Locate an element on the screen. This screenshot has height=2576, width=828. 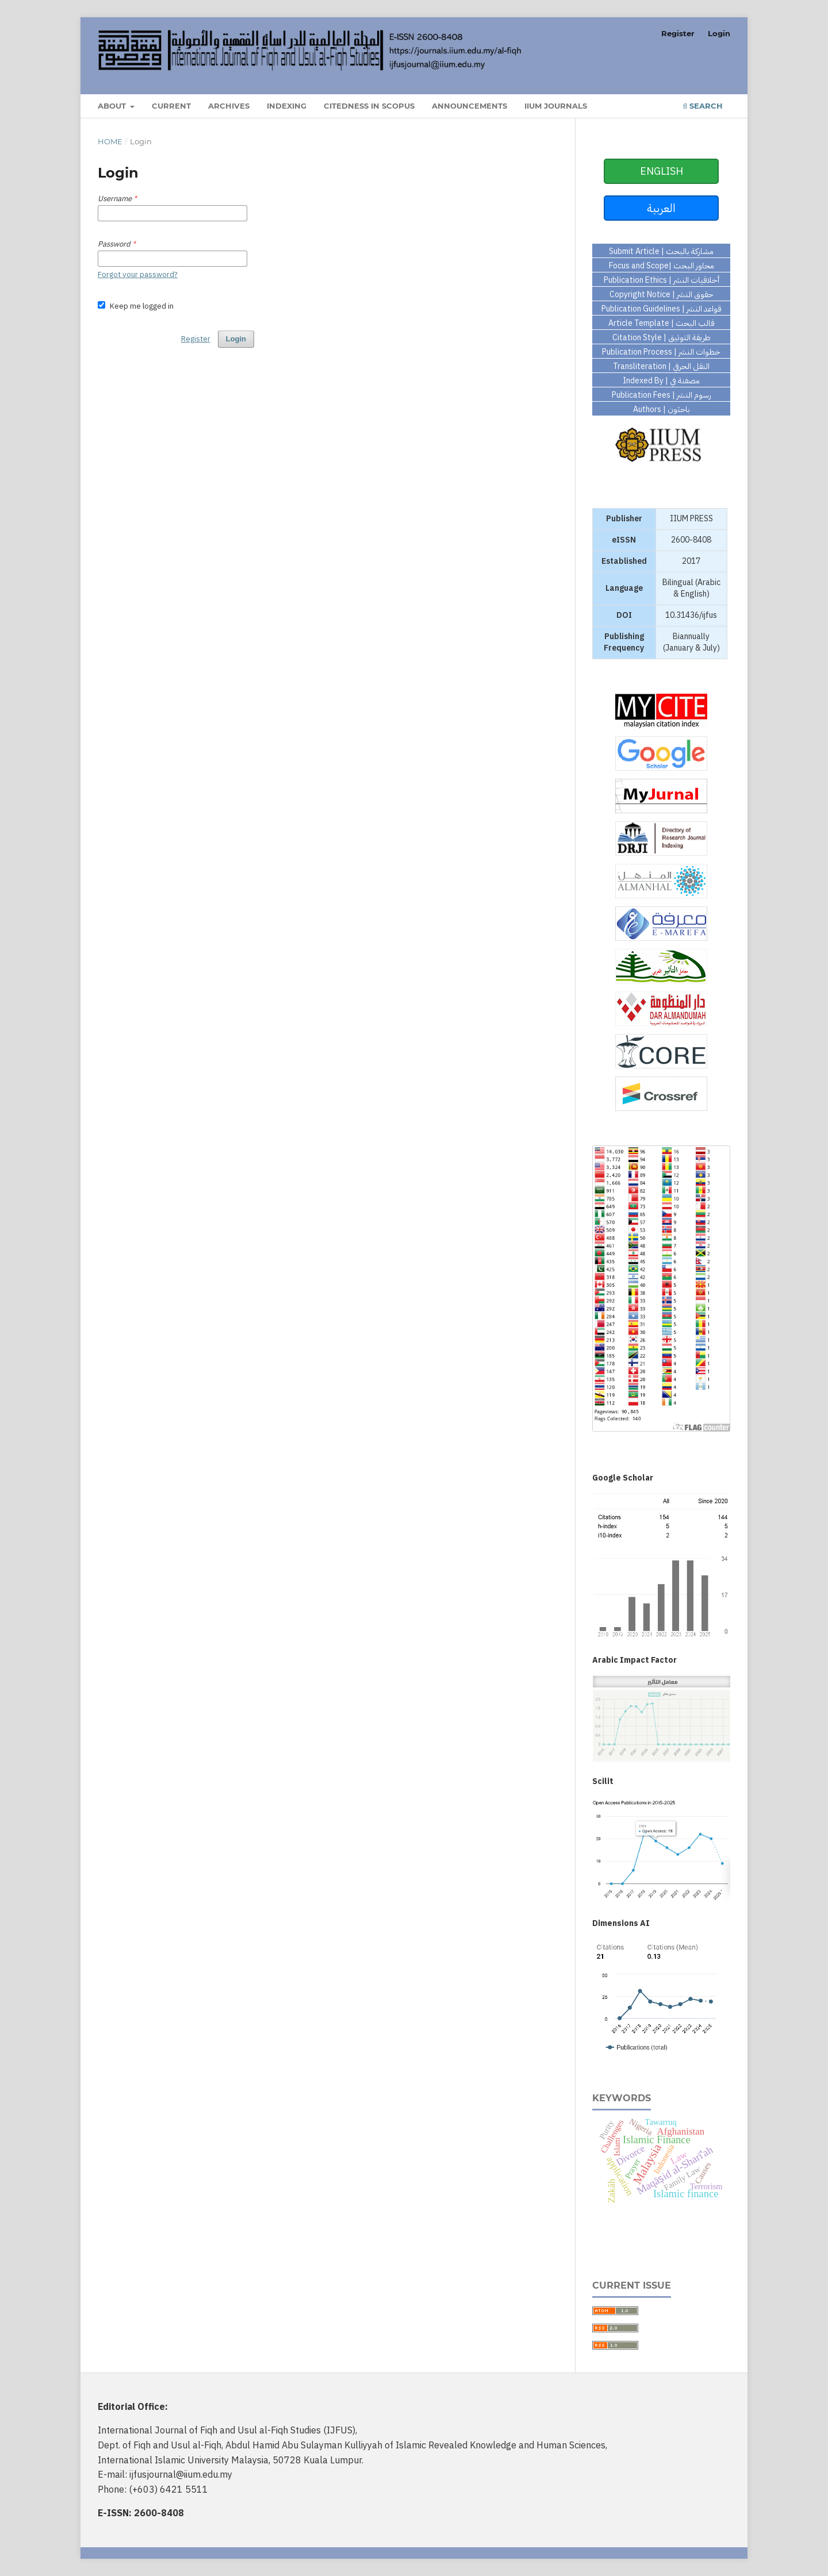
Copyright Notice | حقوق النشر is located at coordinates (661, 294).